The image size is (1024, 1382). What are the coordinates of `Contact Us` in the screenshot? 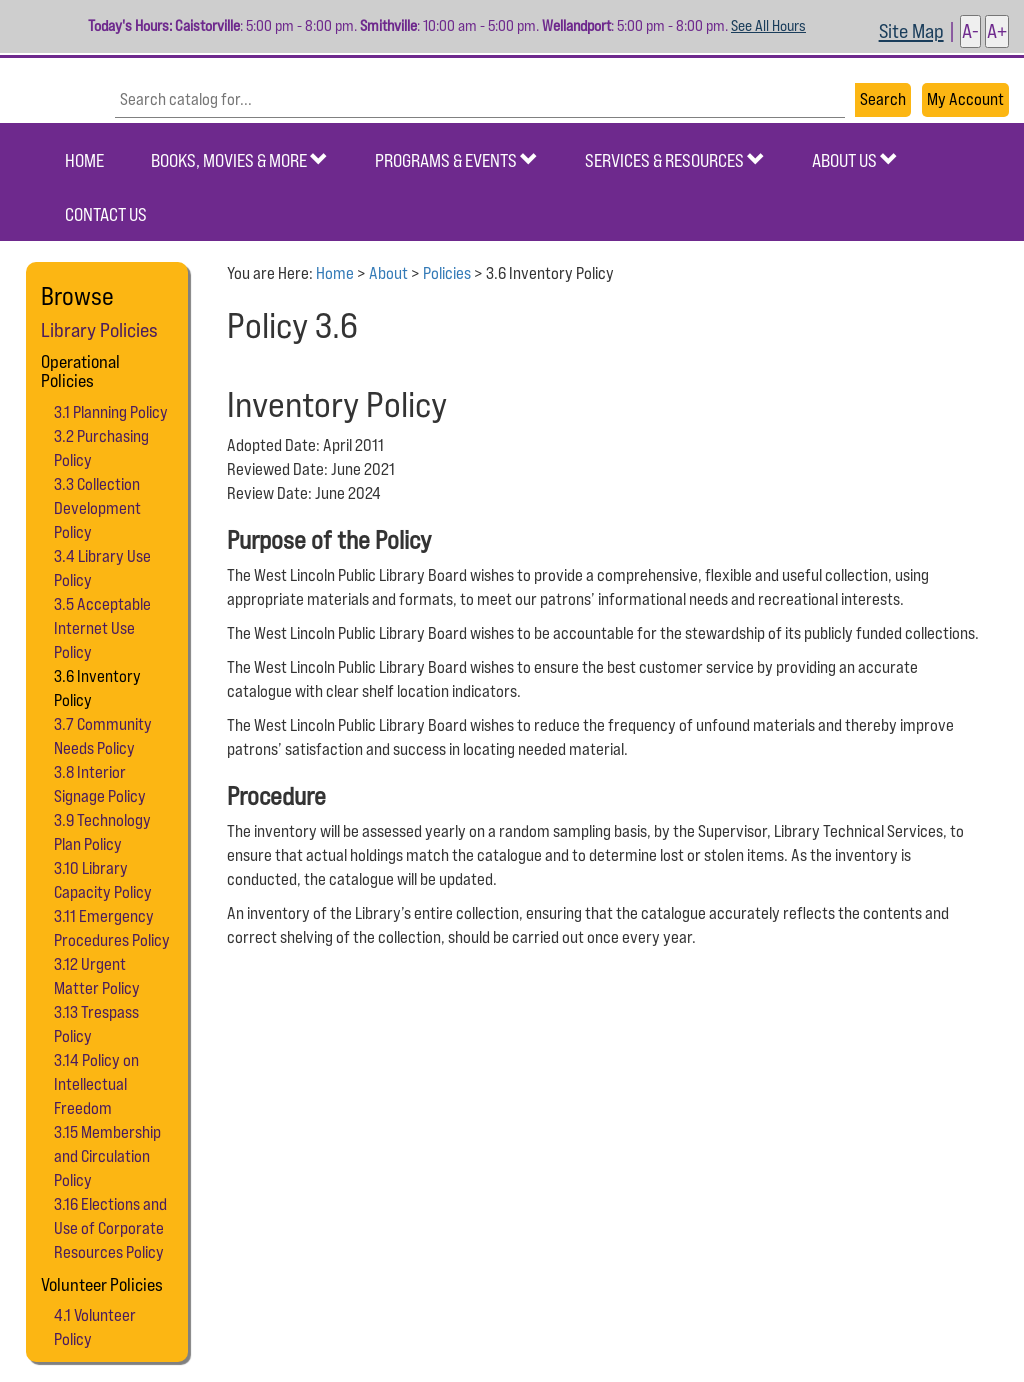 It's located at (106, 214).